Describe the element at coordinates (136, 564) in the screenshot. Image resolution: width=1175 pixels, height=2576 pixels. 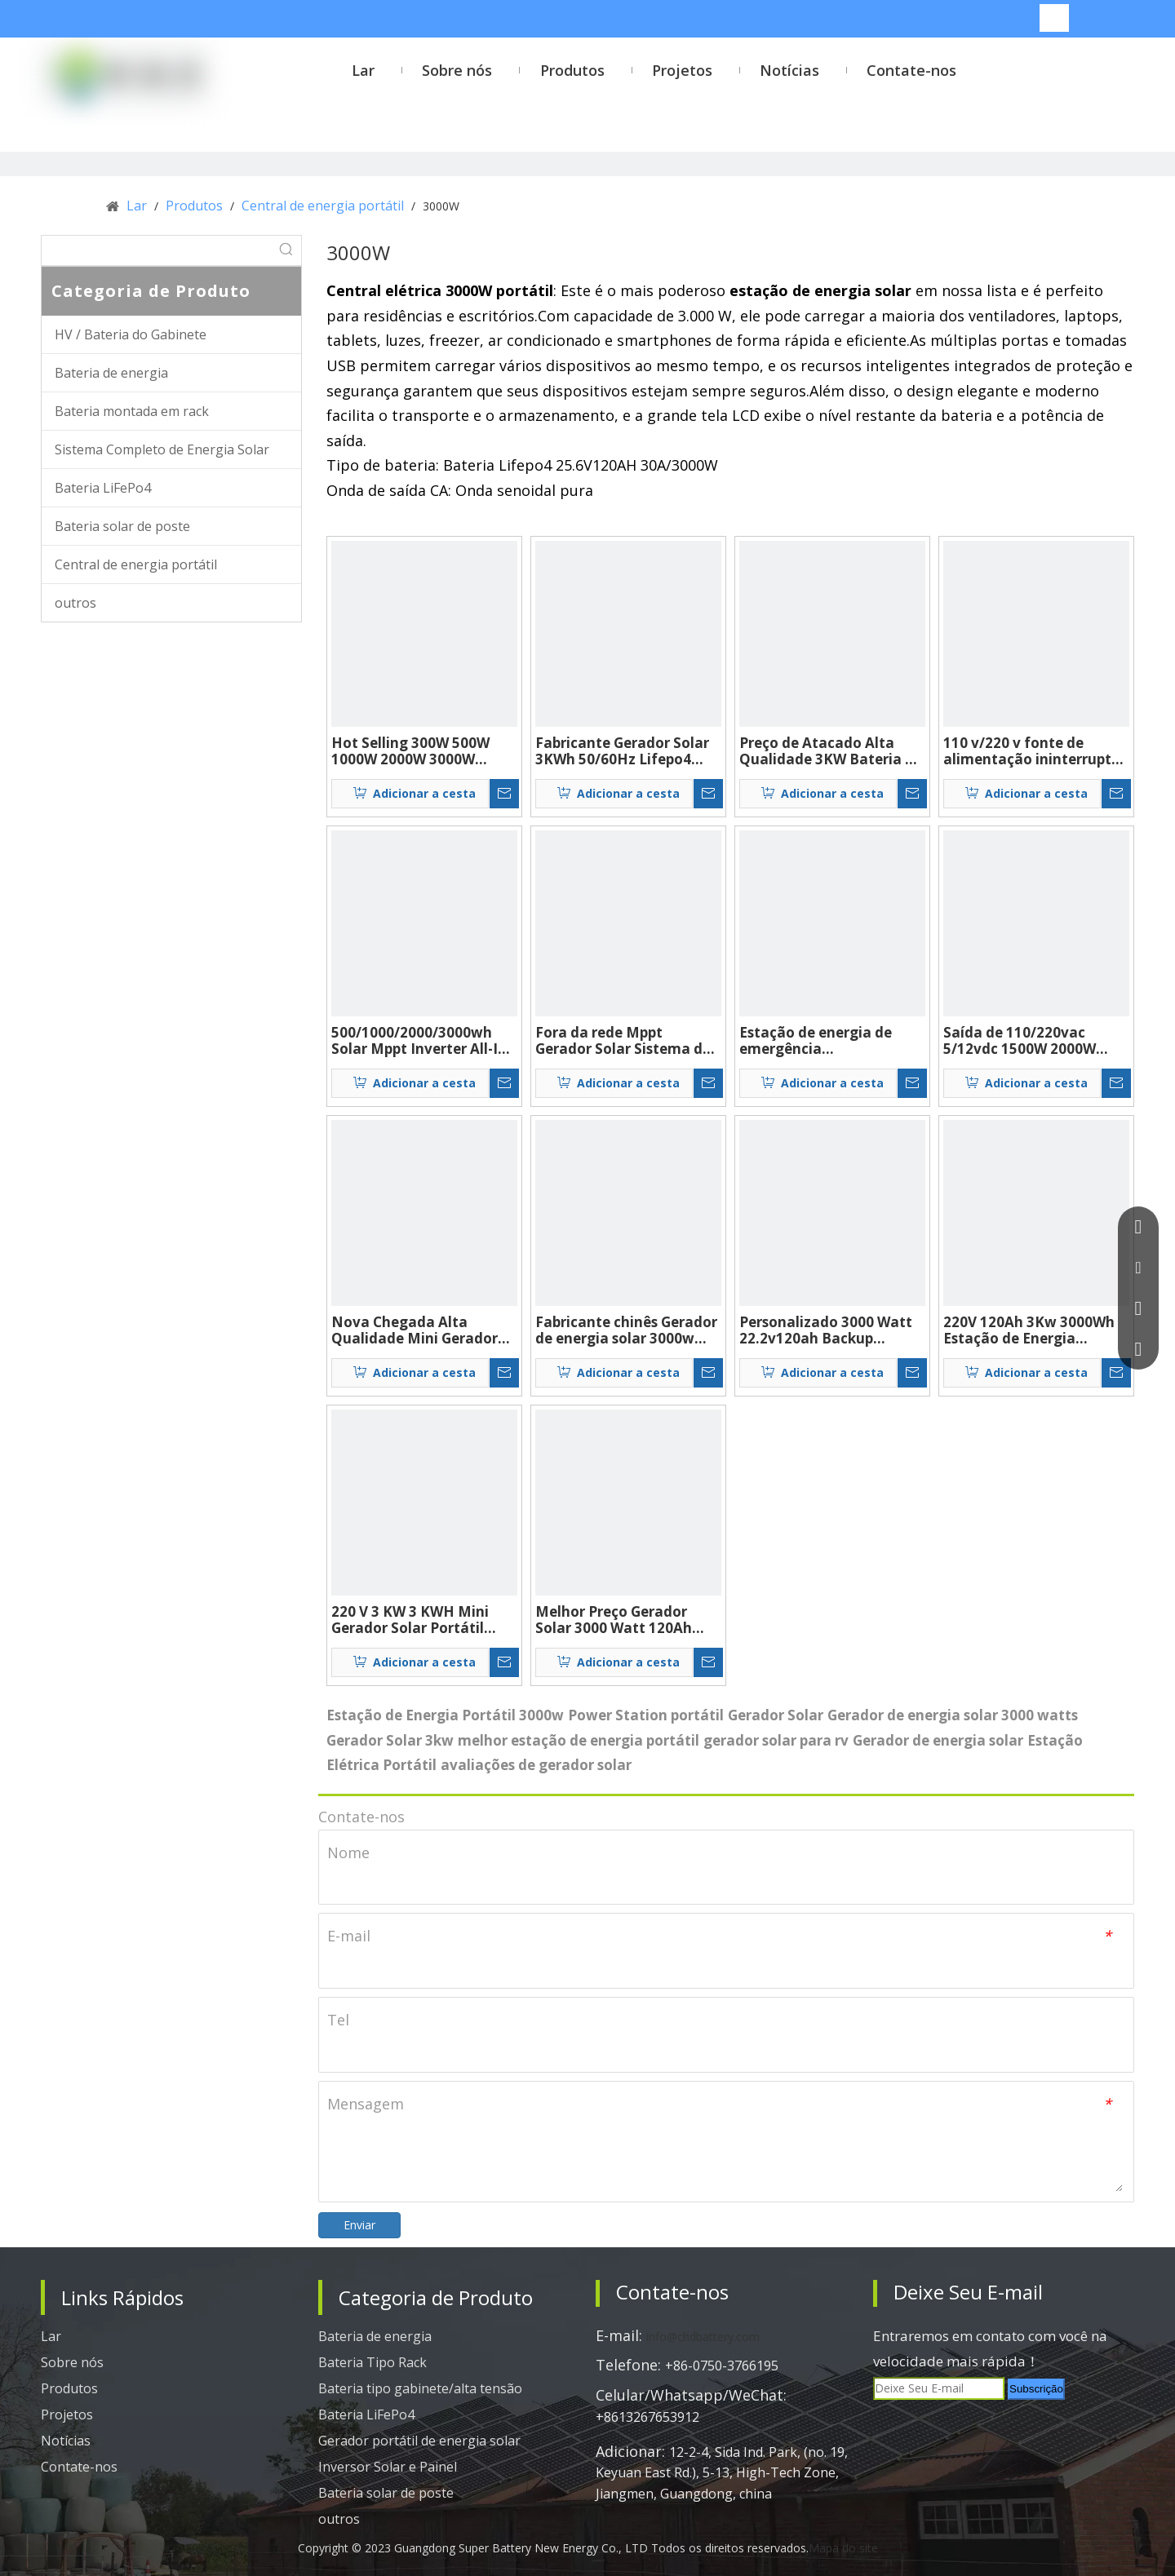
I see `Central de energia portátil` at that location.